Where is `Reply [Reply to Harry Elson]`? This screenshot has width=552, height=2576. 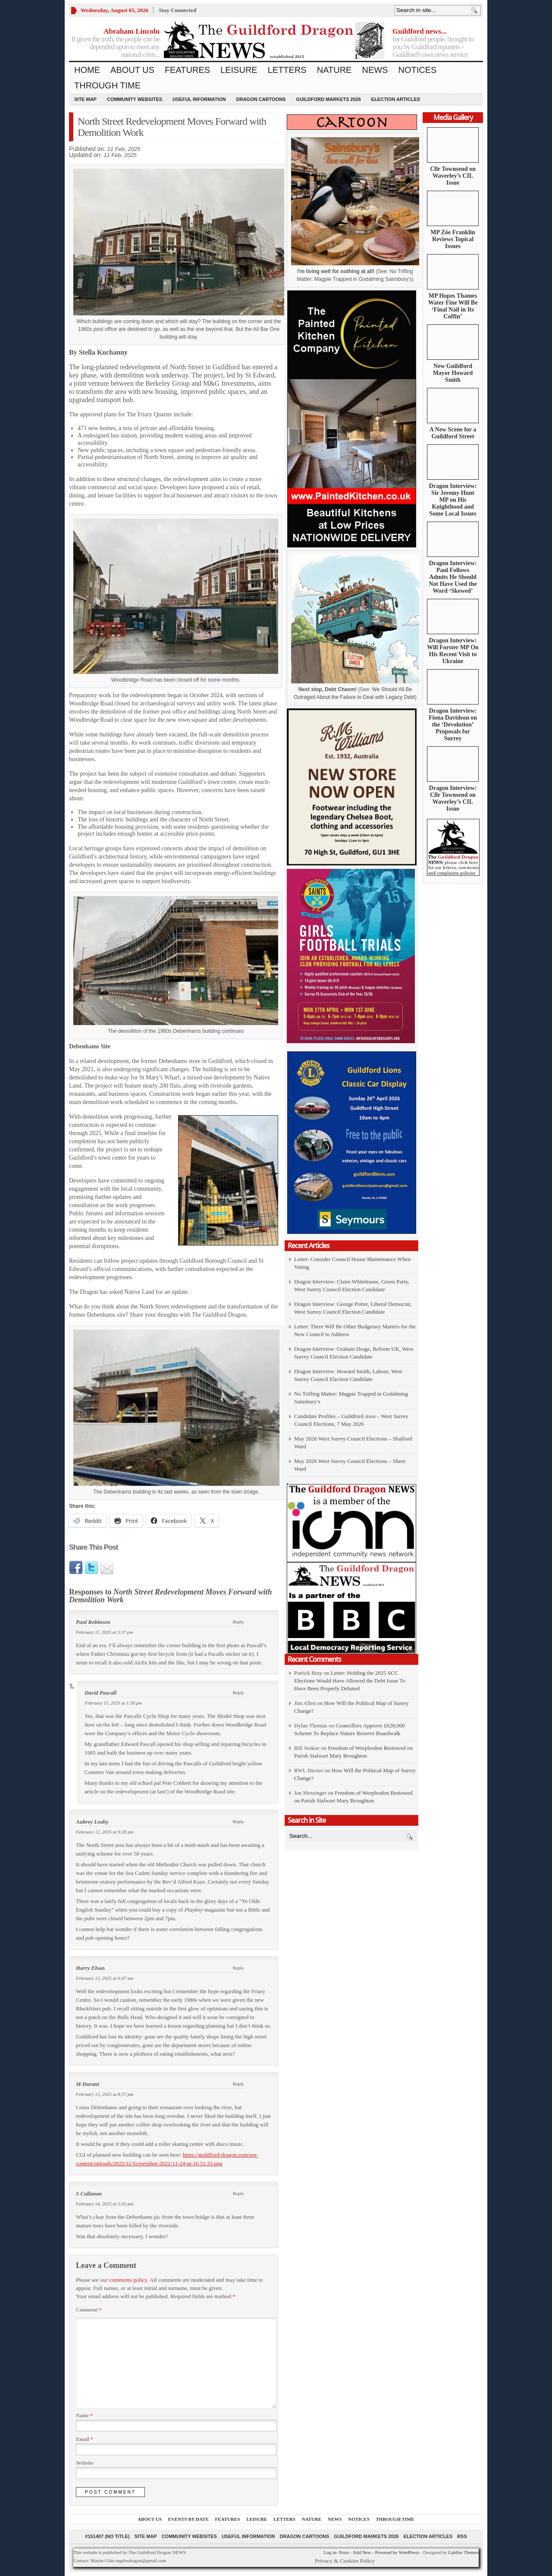
Reply [Reply to Harry Elson] is located at coordinates (238, 1967).